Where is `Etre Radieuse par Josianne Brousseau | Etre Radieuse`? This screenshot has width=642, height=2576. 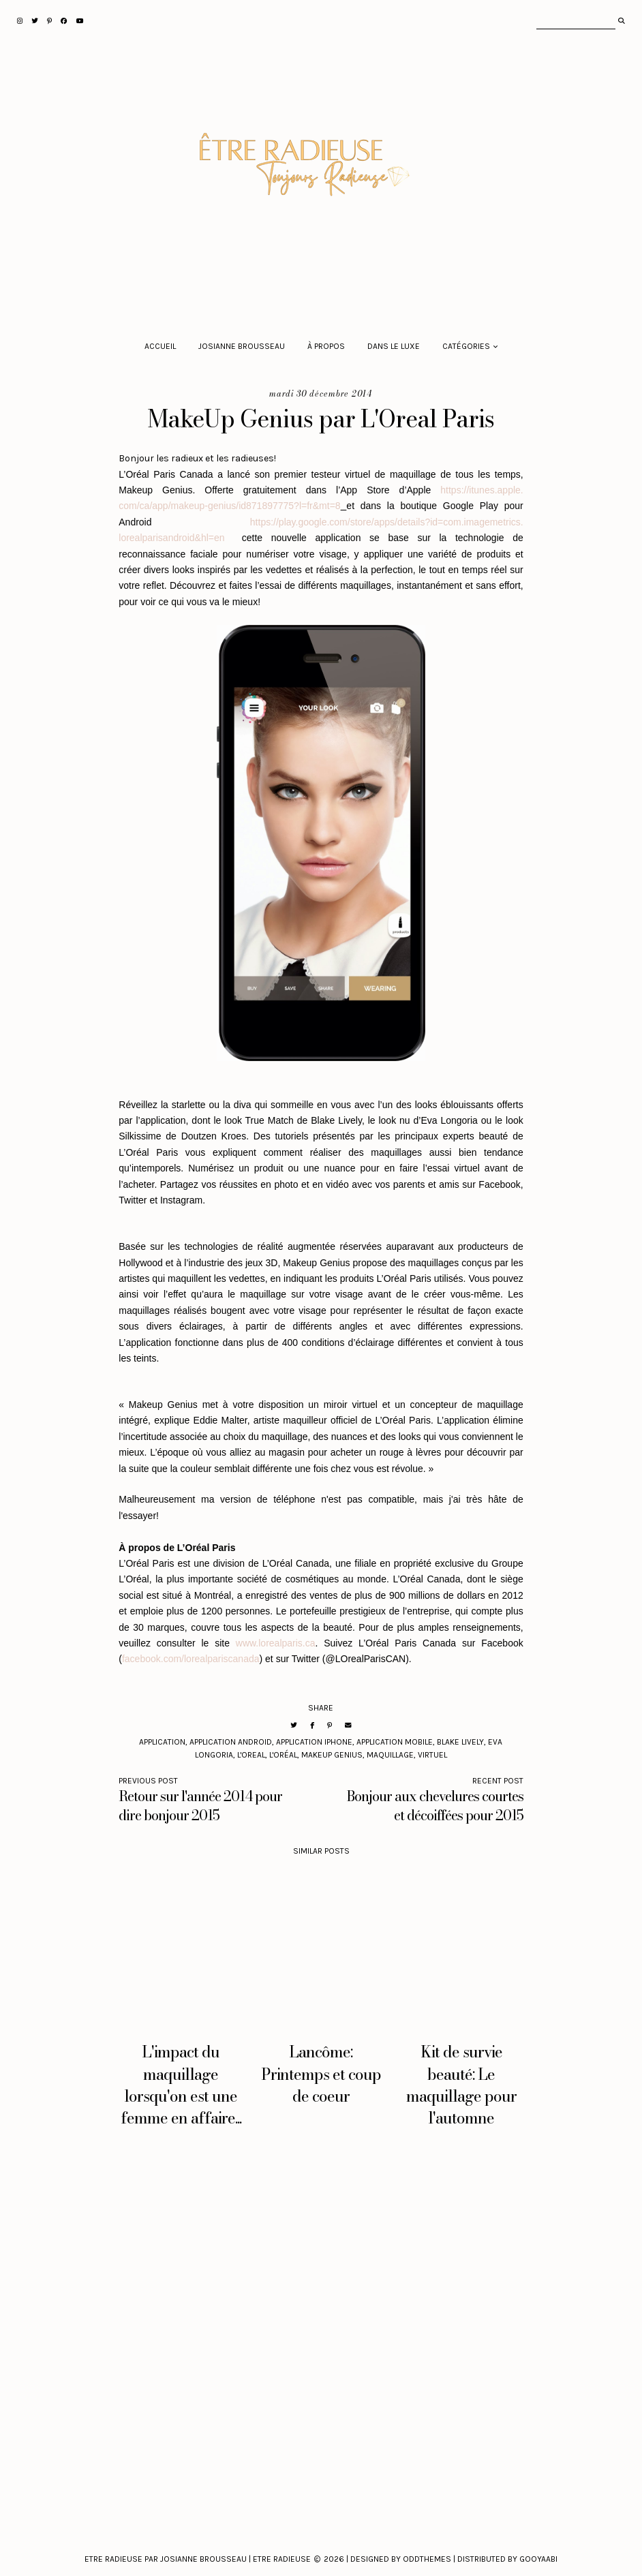
Etre Radieuse par Josianne Brousseau | Etre Radieuse is located at coordinates (198, 2559).